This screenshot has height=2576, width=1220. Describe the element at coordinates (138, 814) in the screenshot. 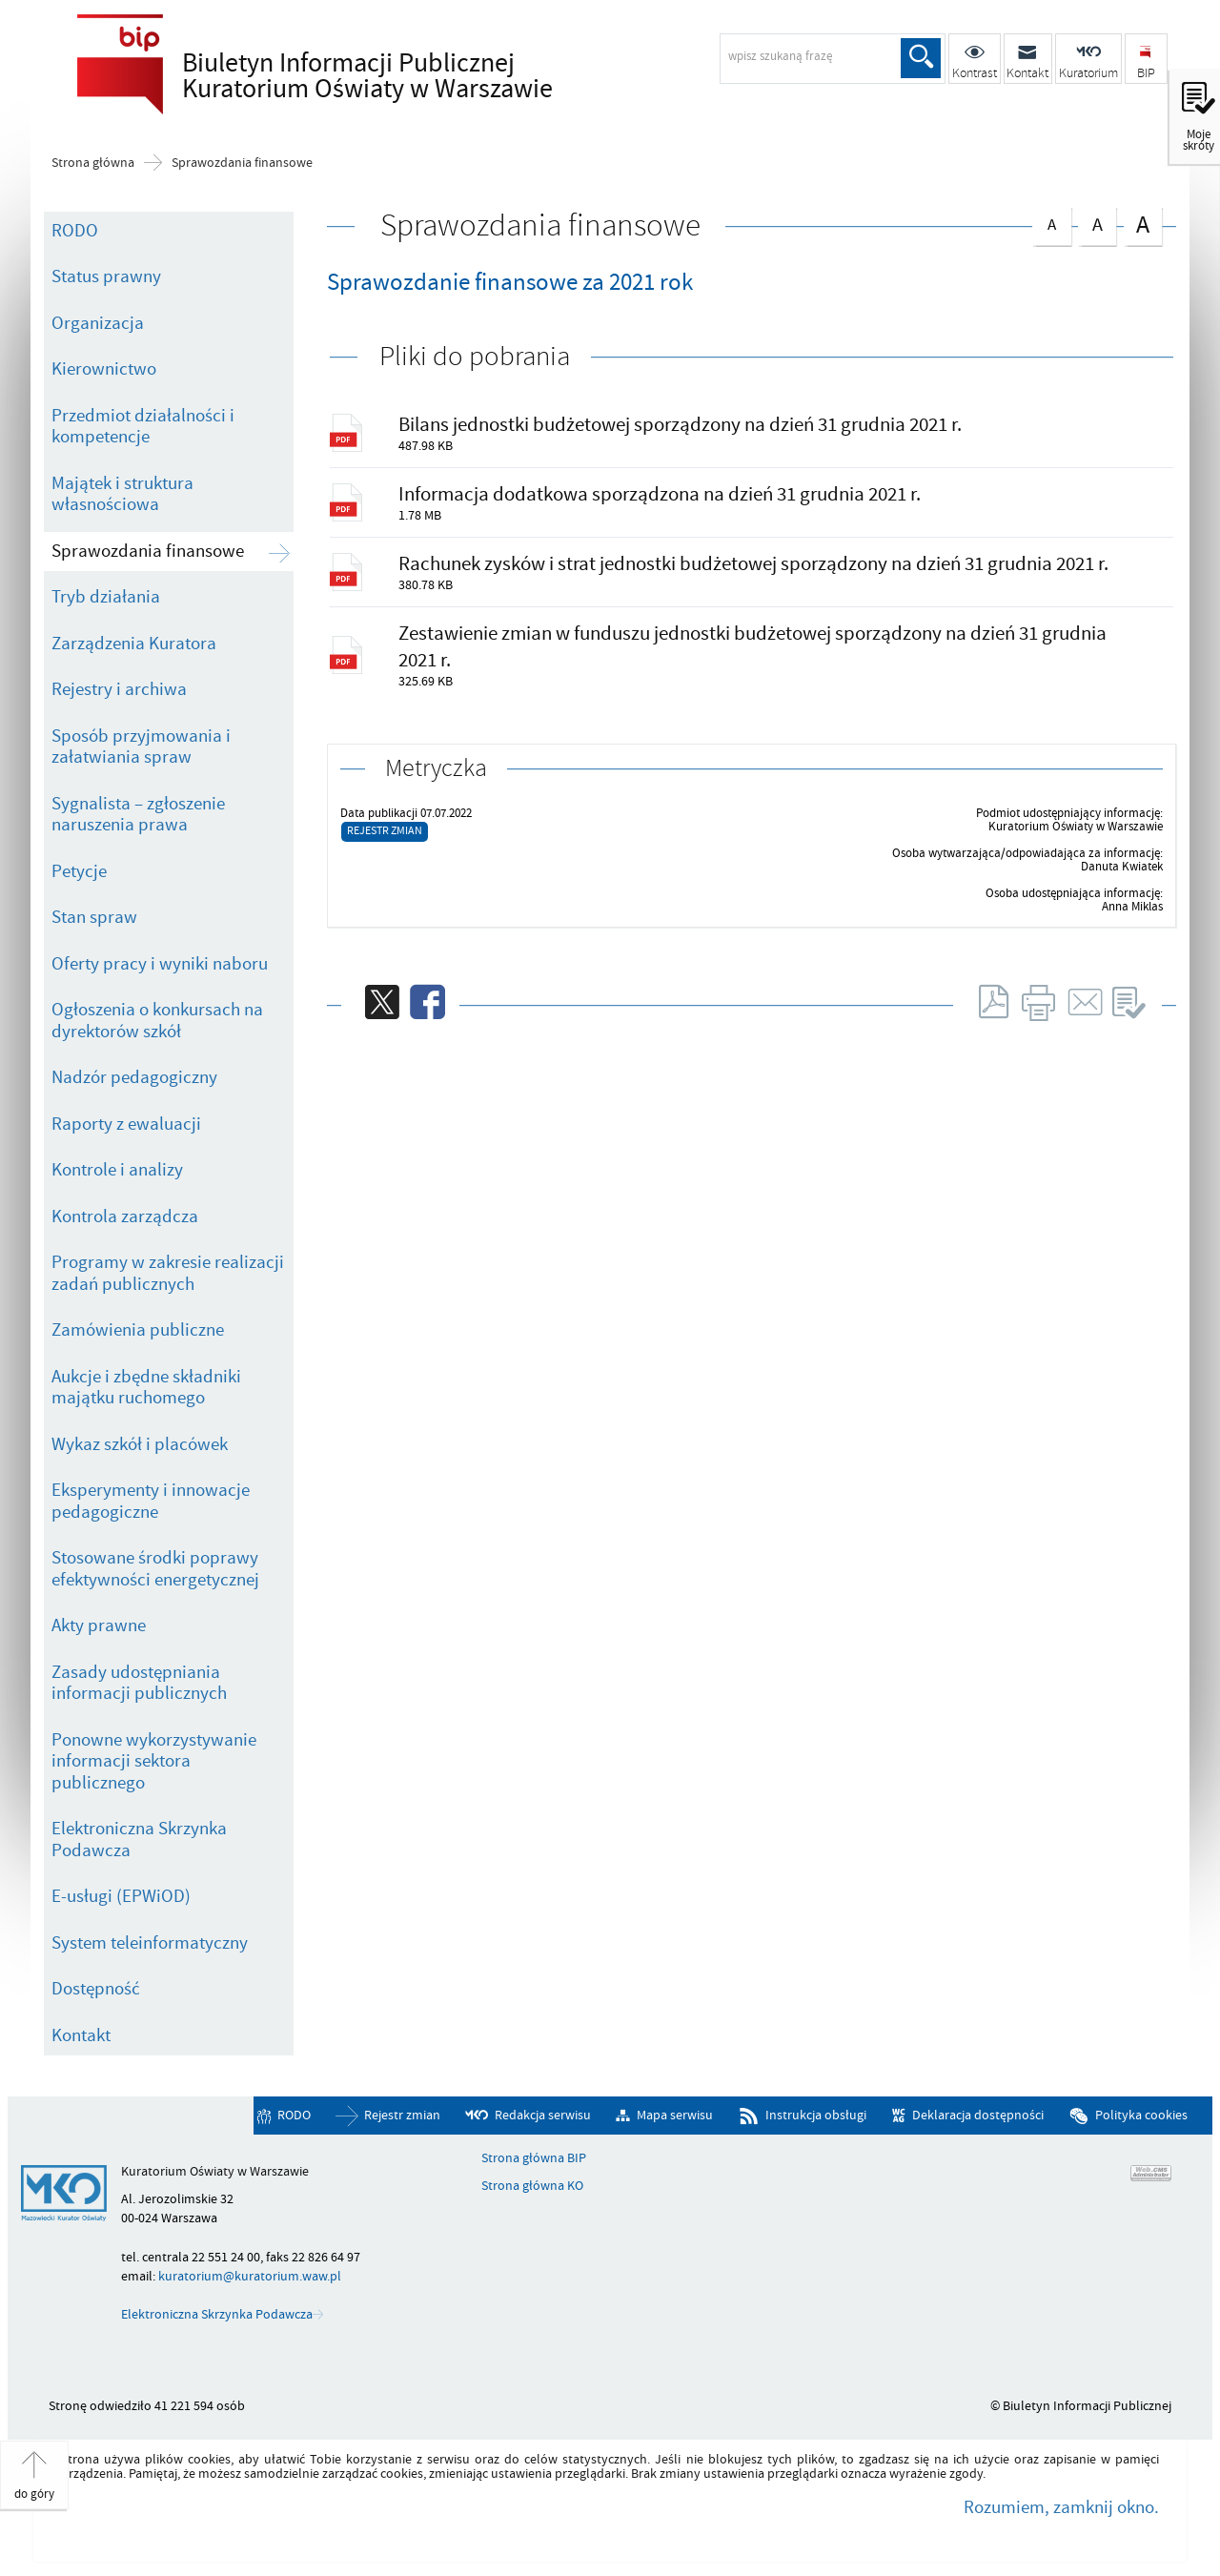

I see `Sygnalista – zgłoszenie naruszenia prawa` at that location.